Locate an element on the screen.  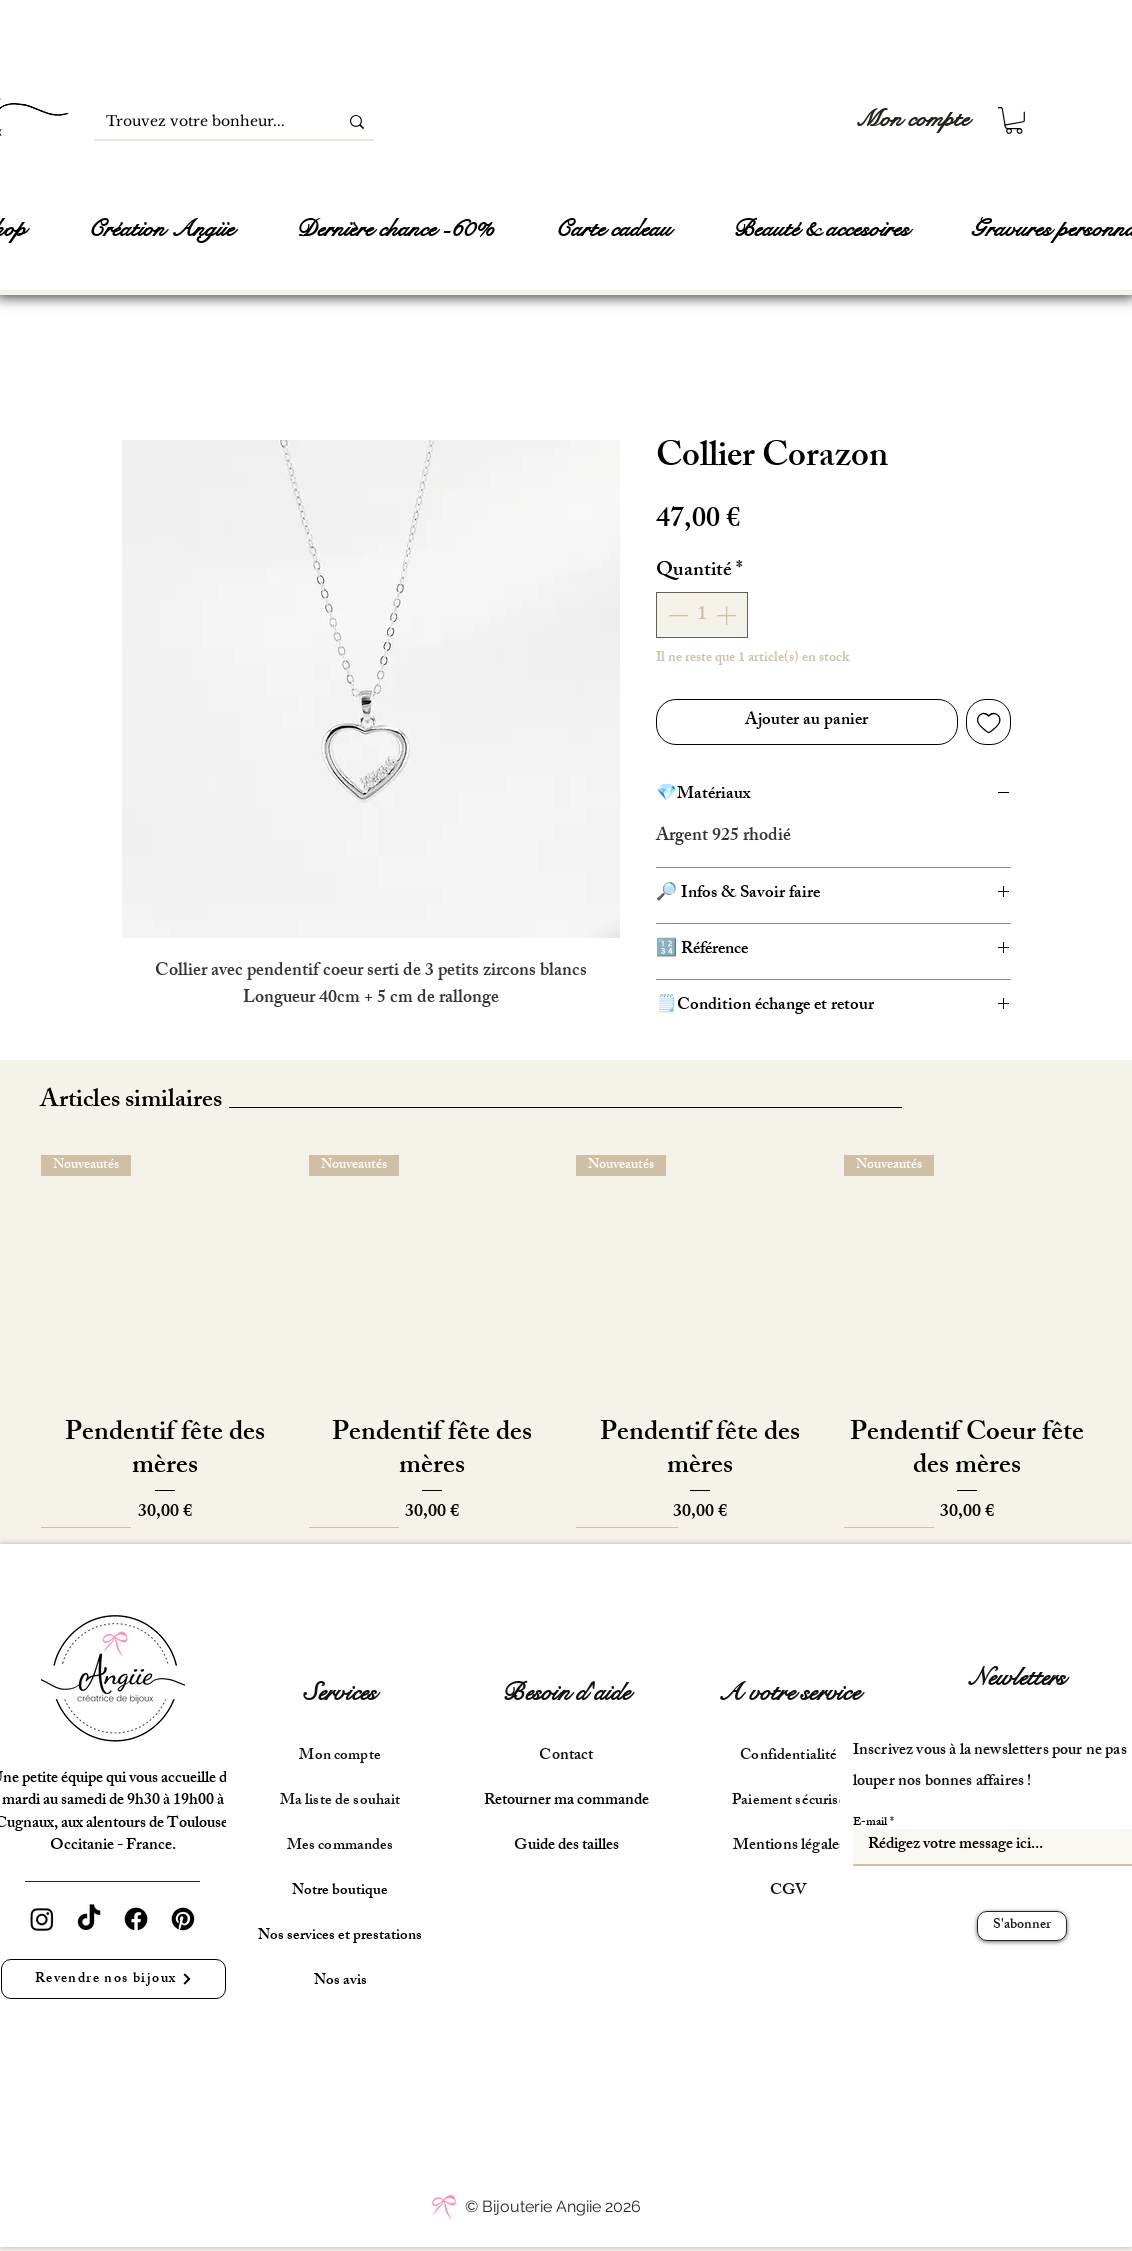
[© Bijouterie Angiie 2026] is located at coordinates (553, 2207).